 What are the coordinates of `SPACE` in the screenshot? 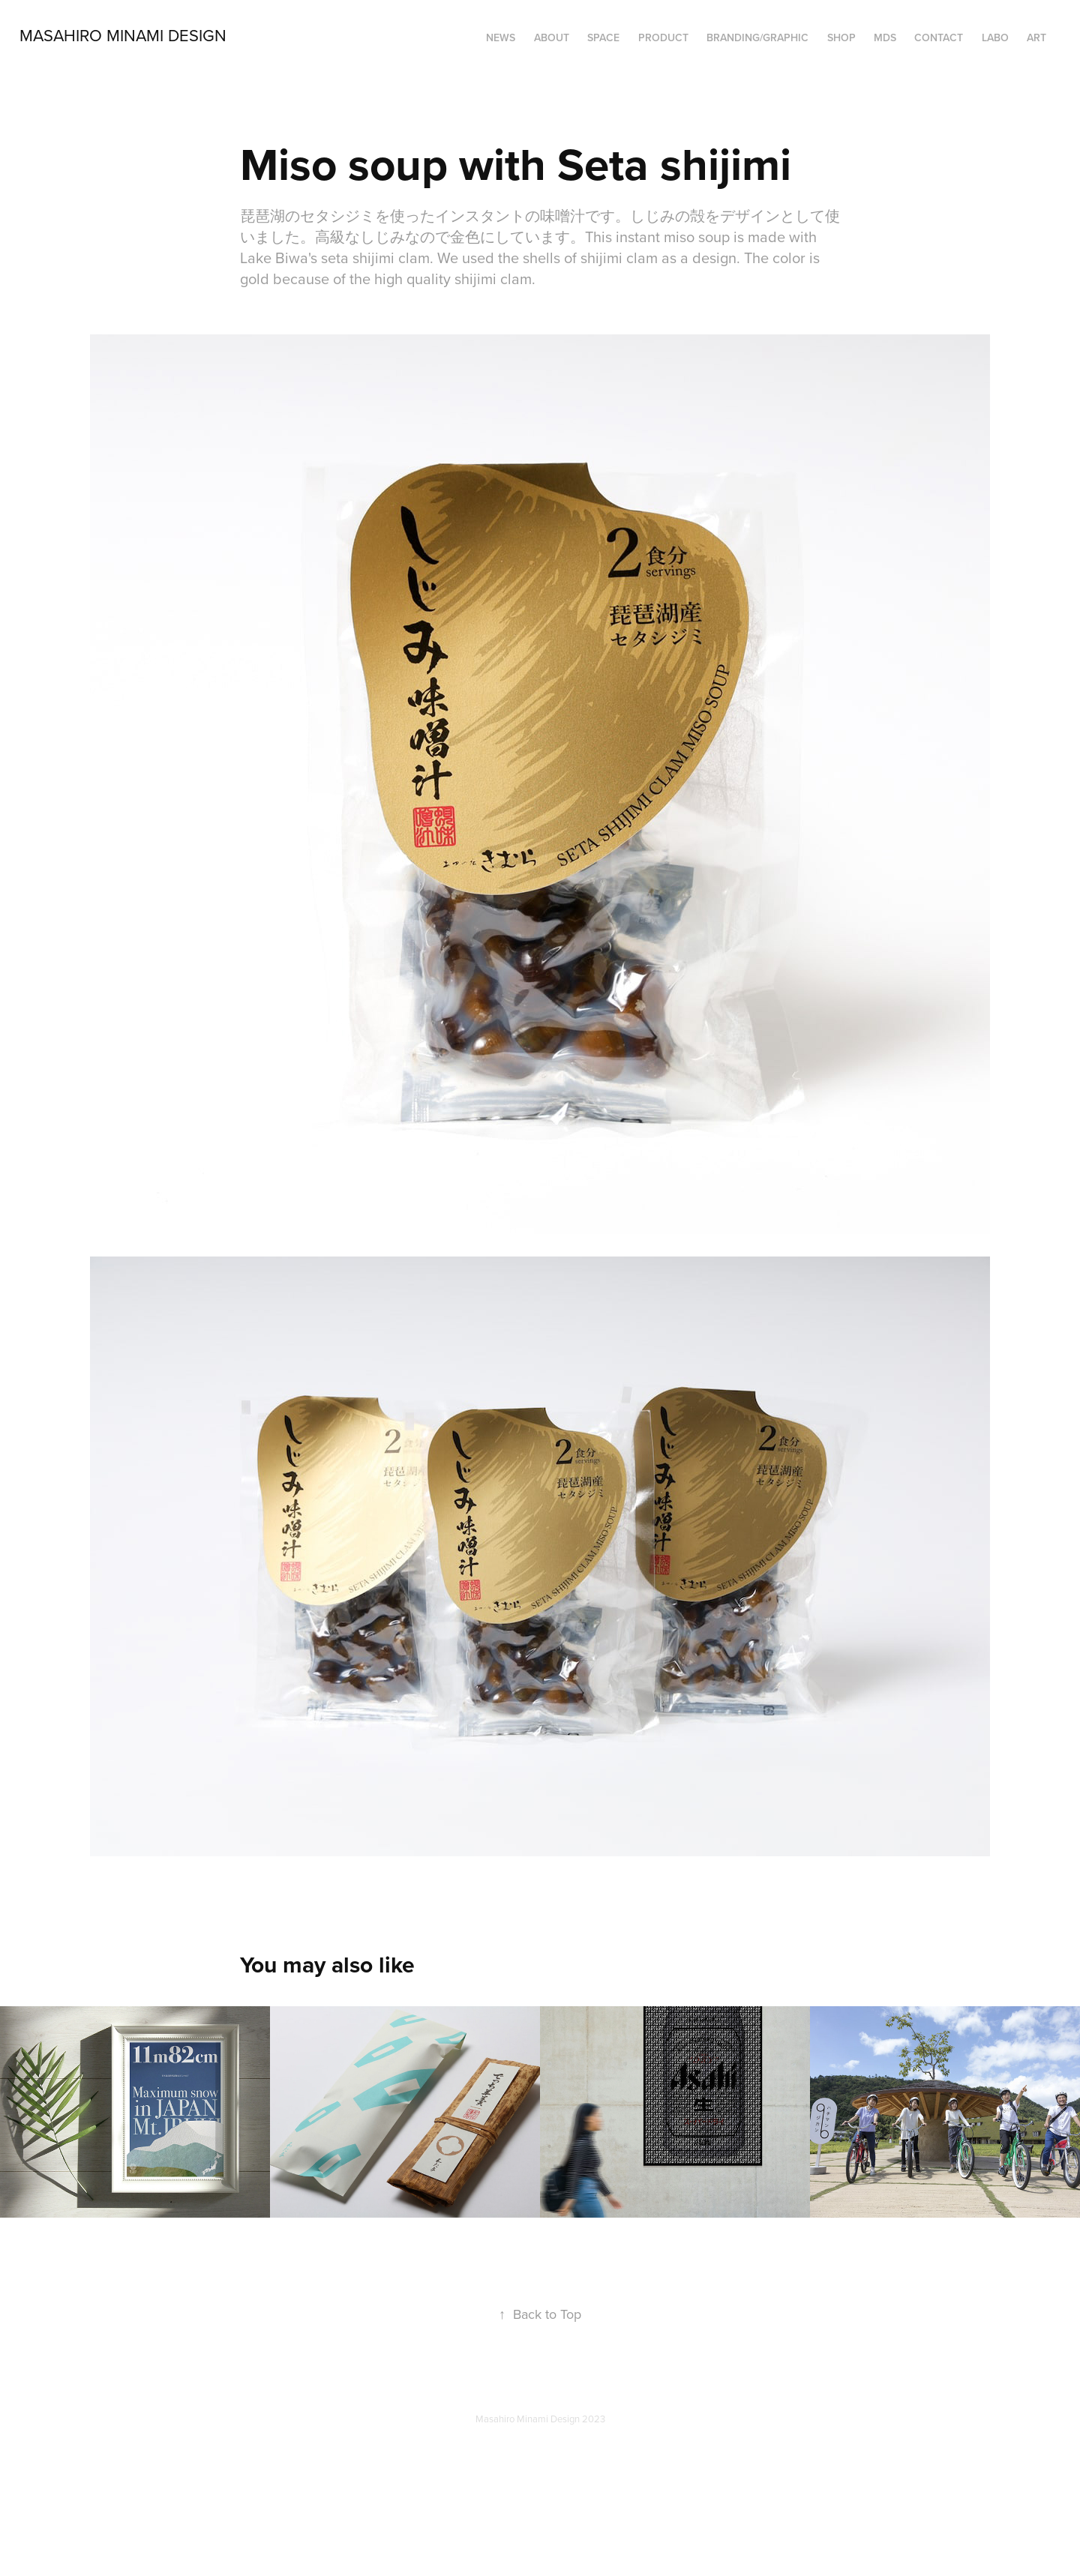 It's located at (603, 37).